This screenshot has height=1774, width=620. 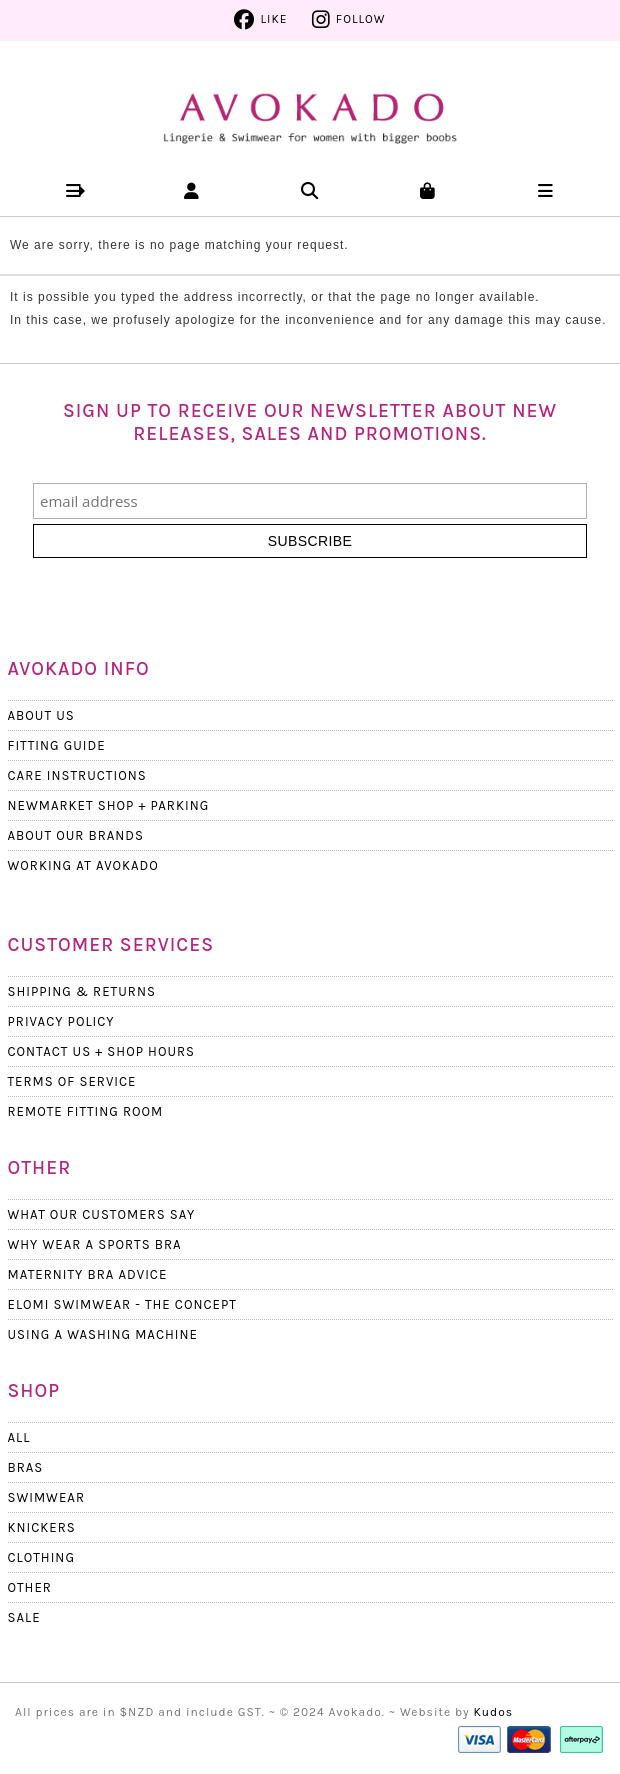 I want to click on Contact Us + Shop Hours, so click(x=102, y=1051).